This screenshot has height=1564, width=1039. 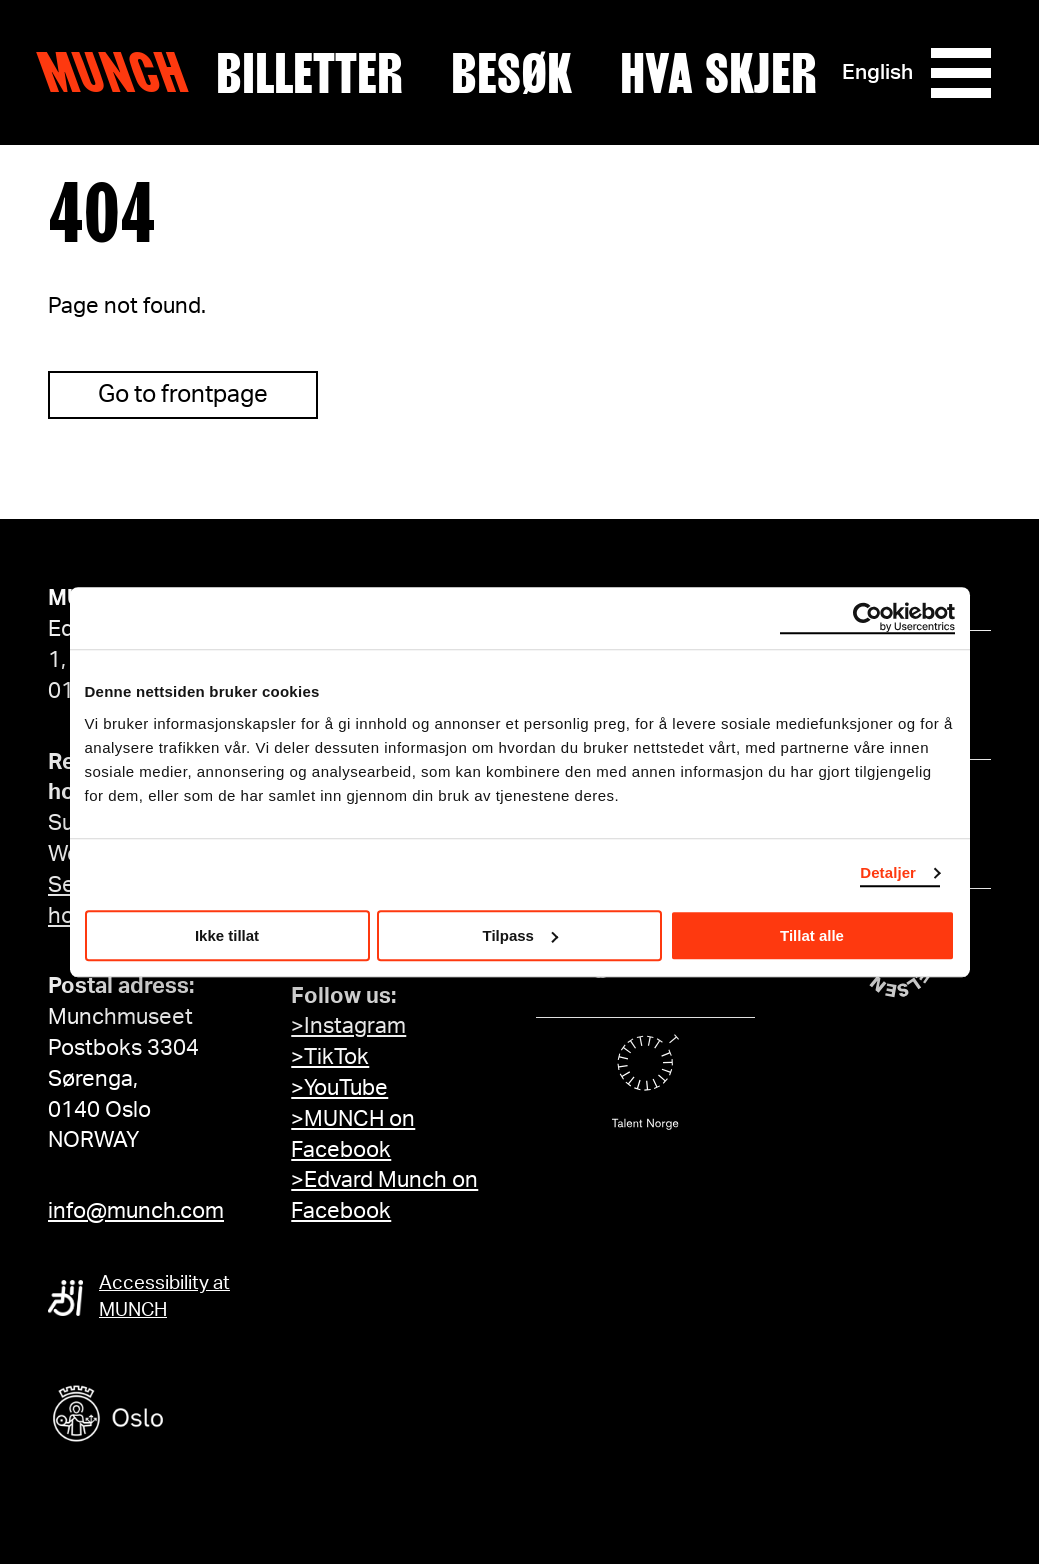 What do you see at coordinates (520, 935) in the screenshot?
I see `Tilpass` at bounding box center [520, 935].